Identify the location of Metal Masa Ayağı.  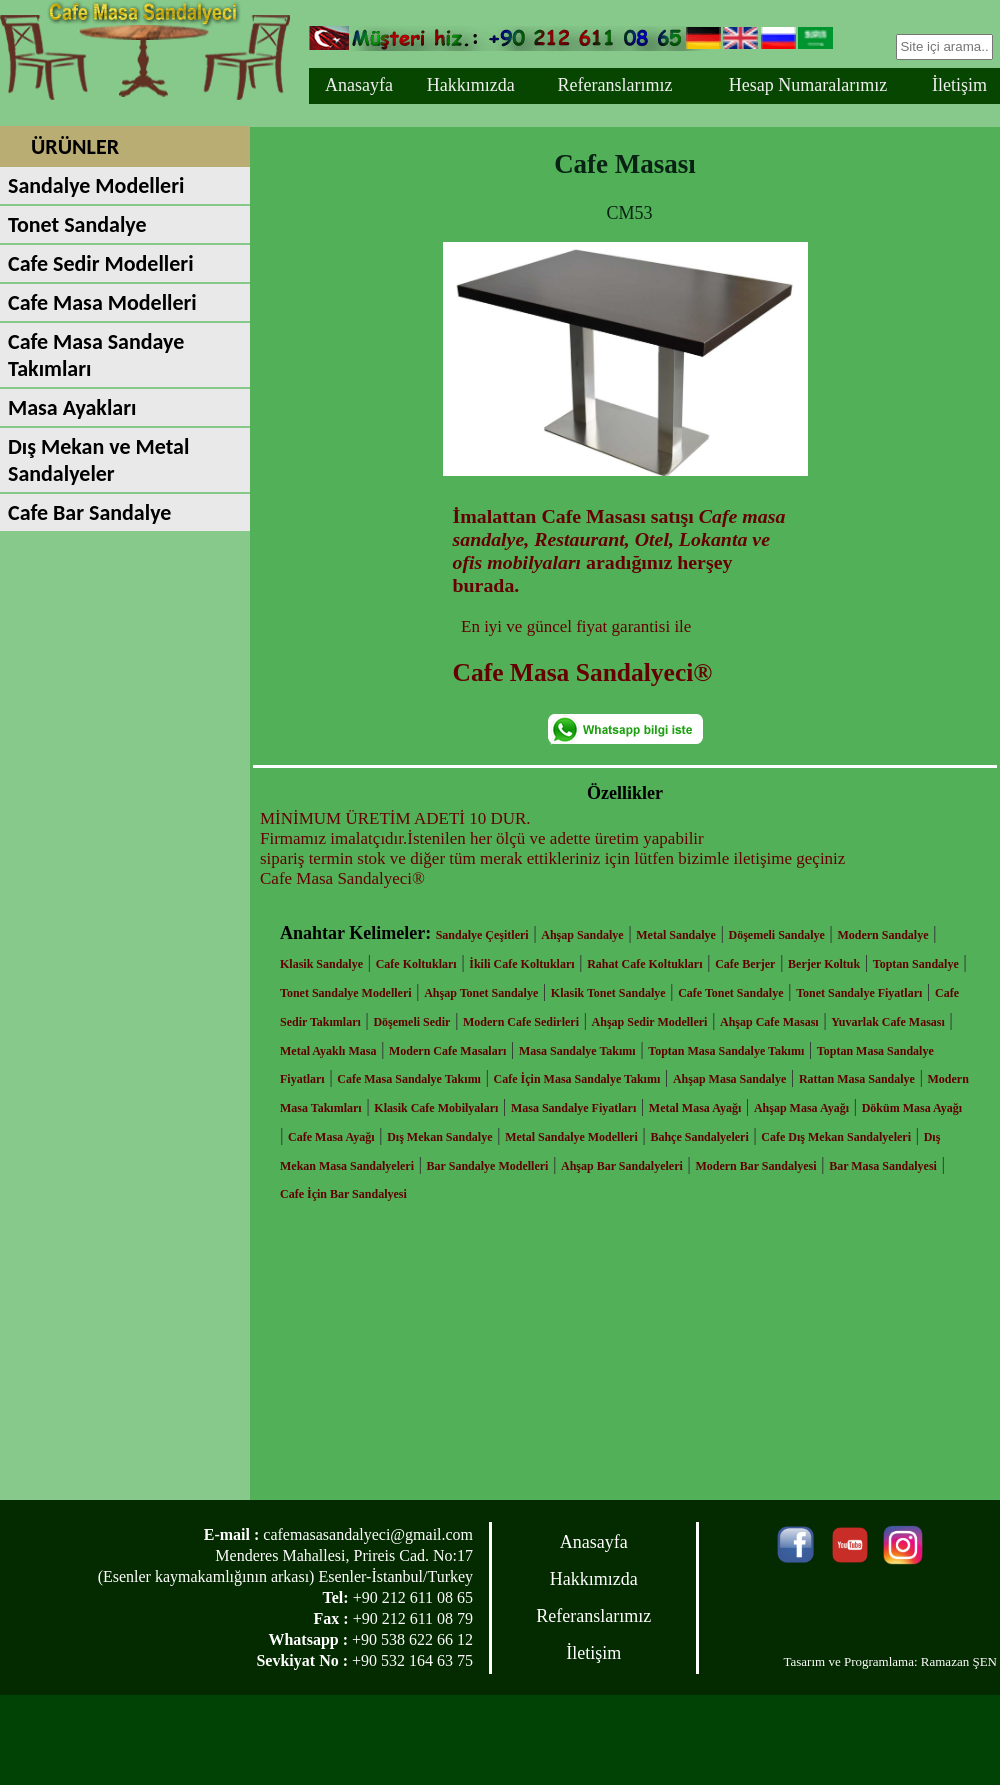
(695, 1108).